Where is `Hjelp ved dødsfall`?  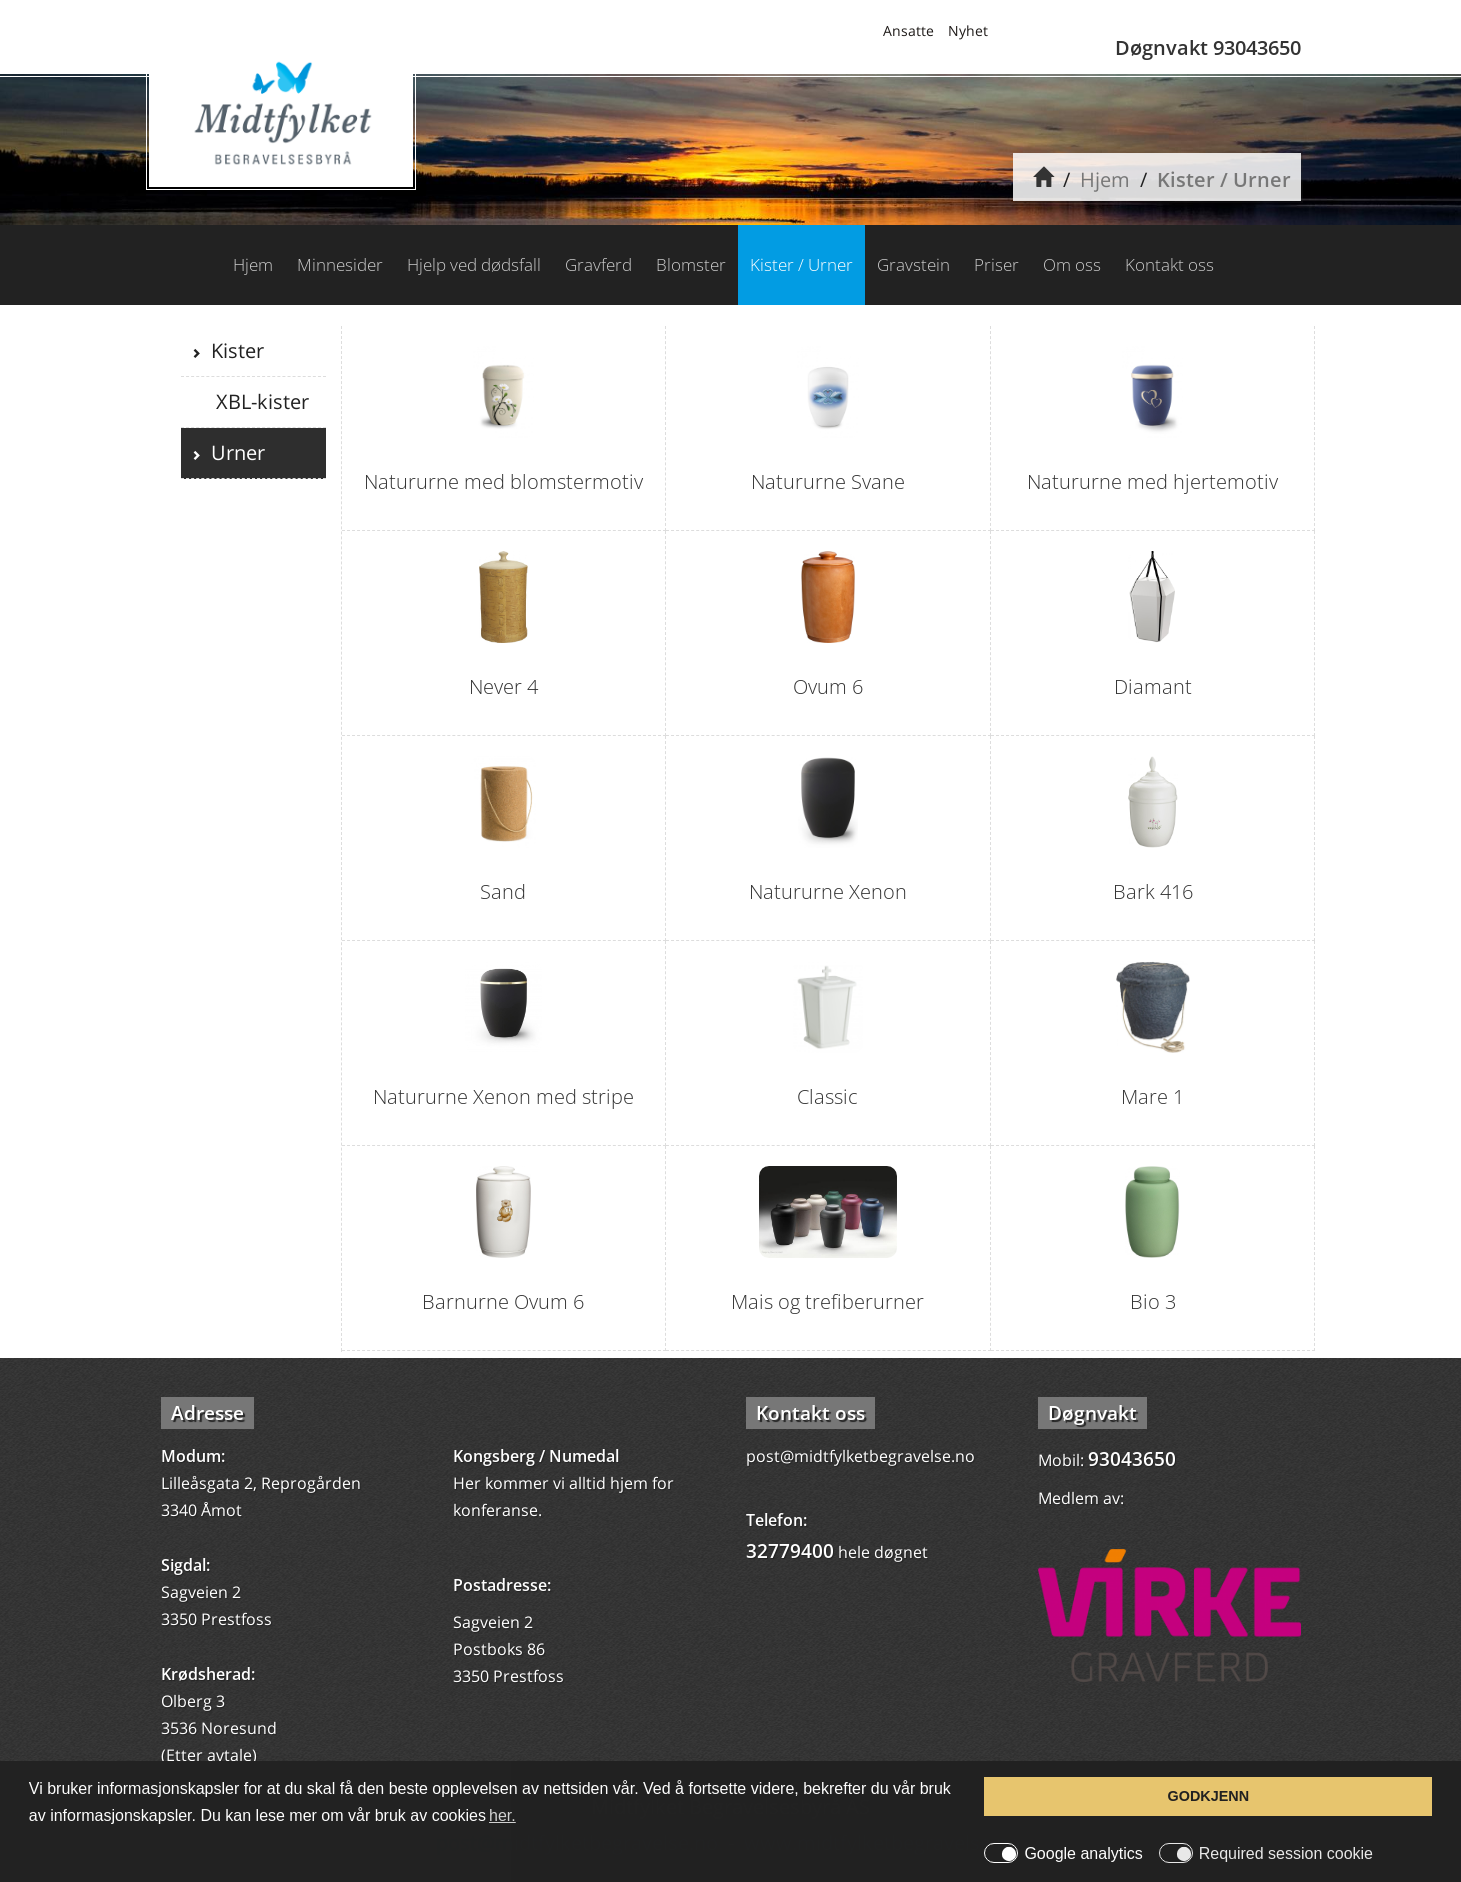
Hjelp ved dødsfall is located at coordinates (474, 264).